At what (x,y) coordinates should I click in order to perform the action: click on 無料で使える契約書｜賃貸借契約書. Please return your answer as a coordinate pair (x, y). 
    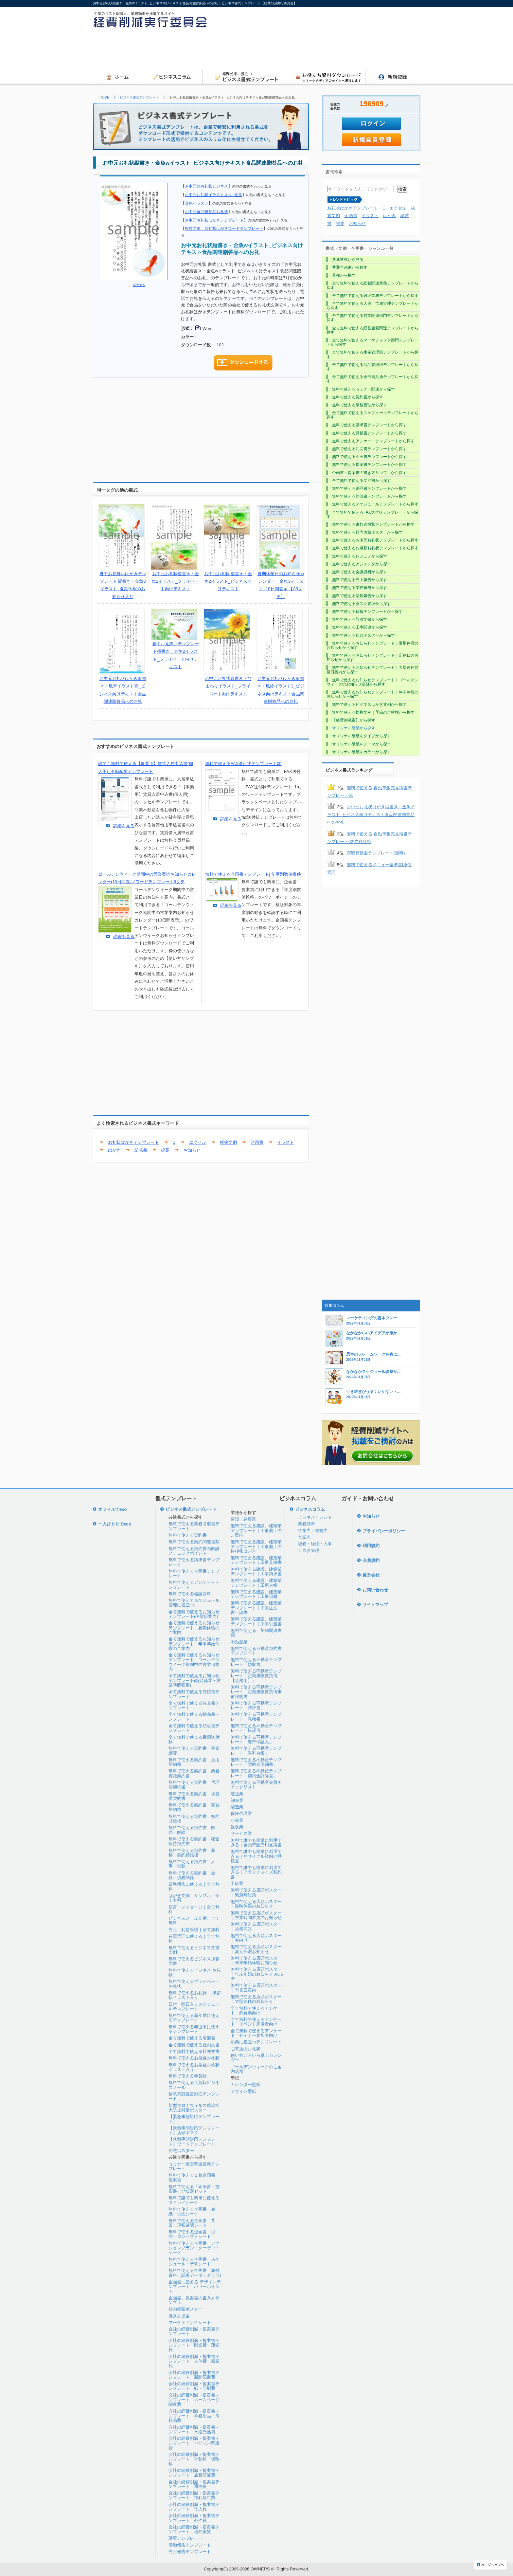
    Looking at the image, I should click on (194, 1796).